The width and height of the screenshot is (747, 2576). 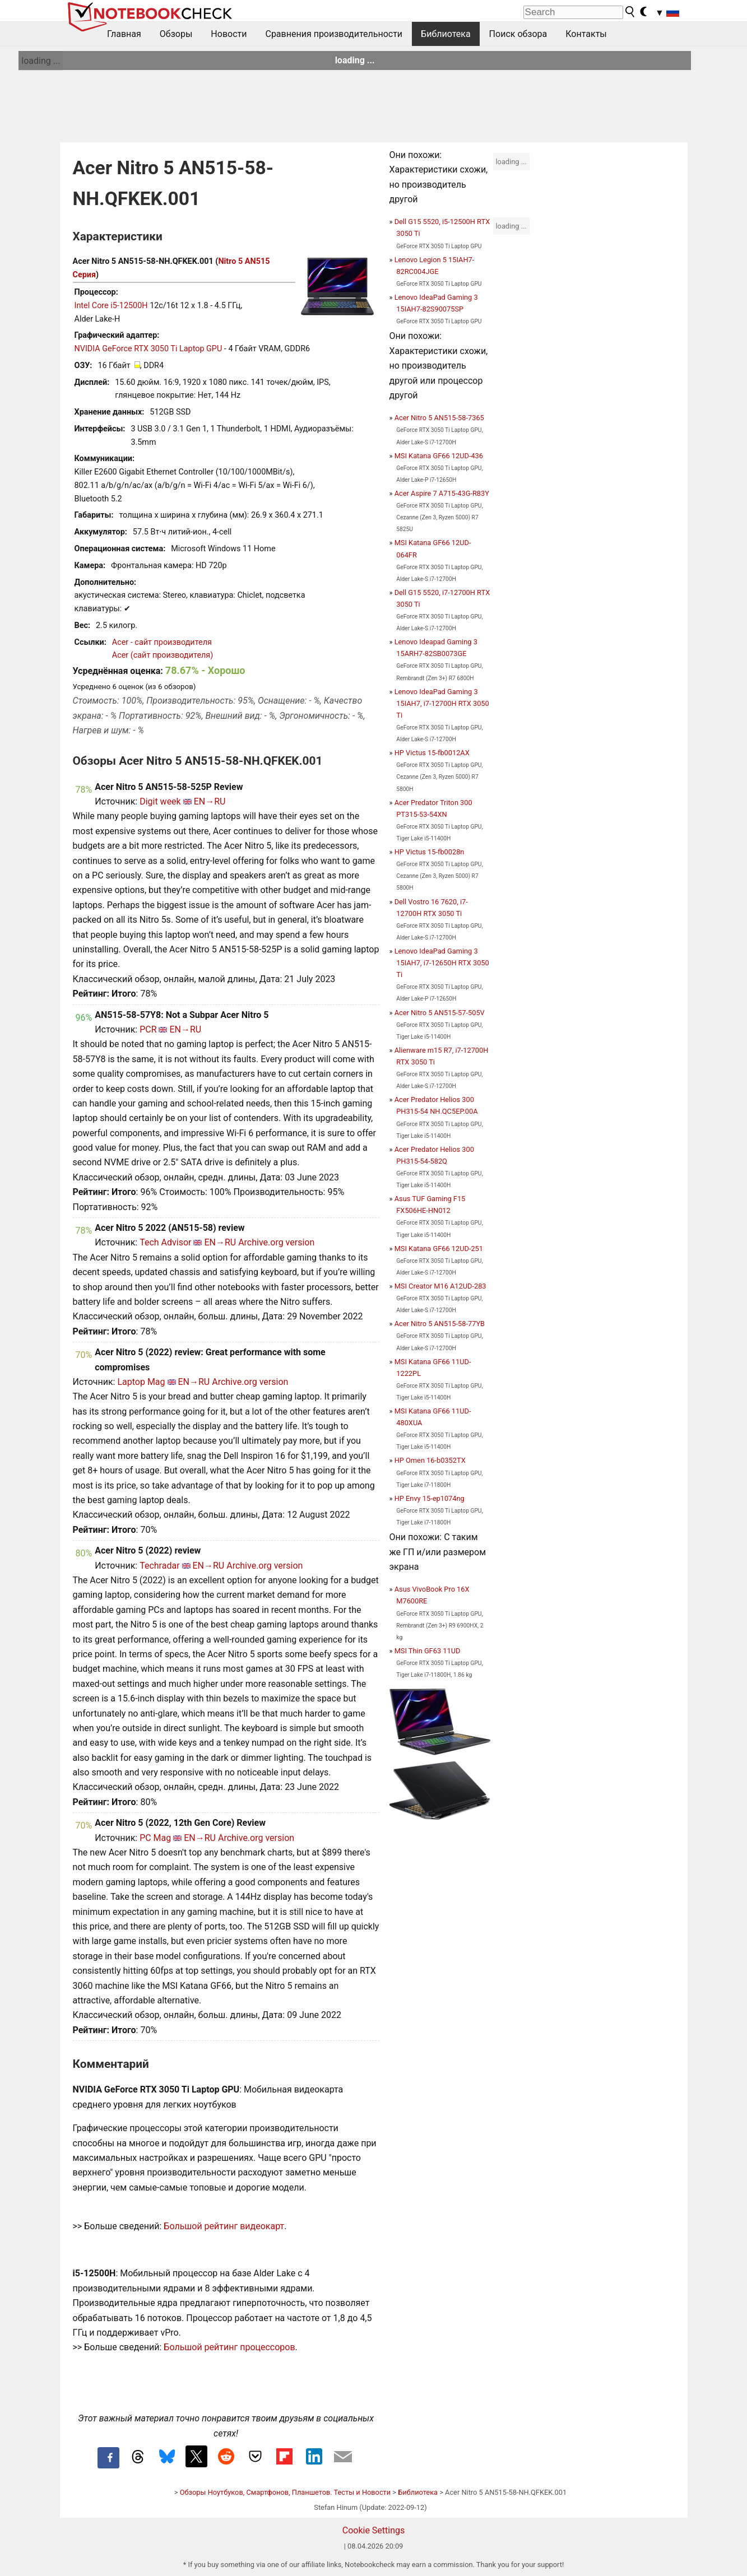 What do you see at coordinates (442, 963) in the screenshot?
I see `Lenovo IdeaPad Gaming 3 15IAH7, i7-12650H RTX 3050 Ti` at bounding box center [442, 963].